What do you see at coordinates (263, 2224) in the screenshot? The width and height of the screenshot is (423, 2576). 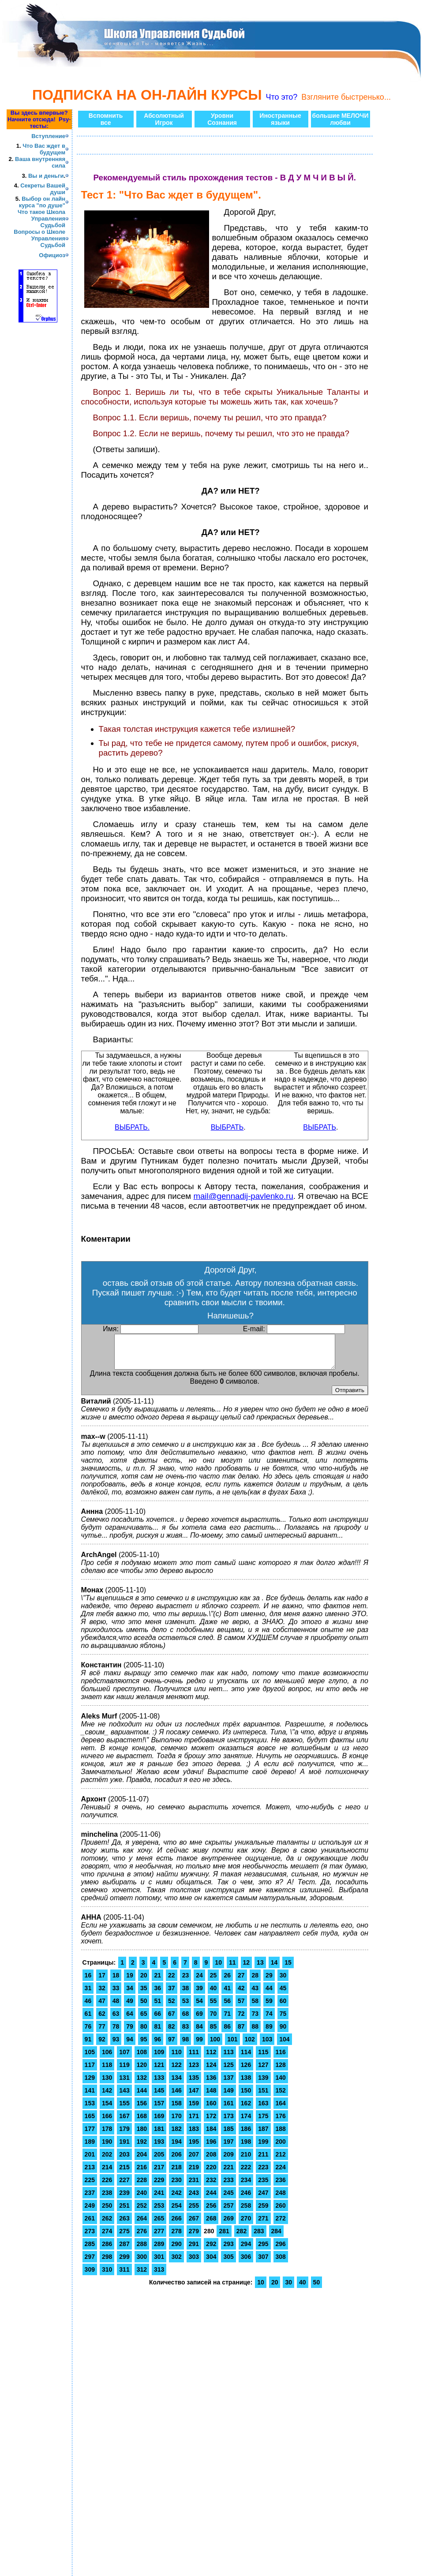 I see `271` at bounding box center [263, 2224].